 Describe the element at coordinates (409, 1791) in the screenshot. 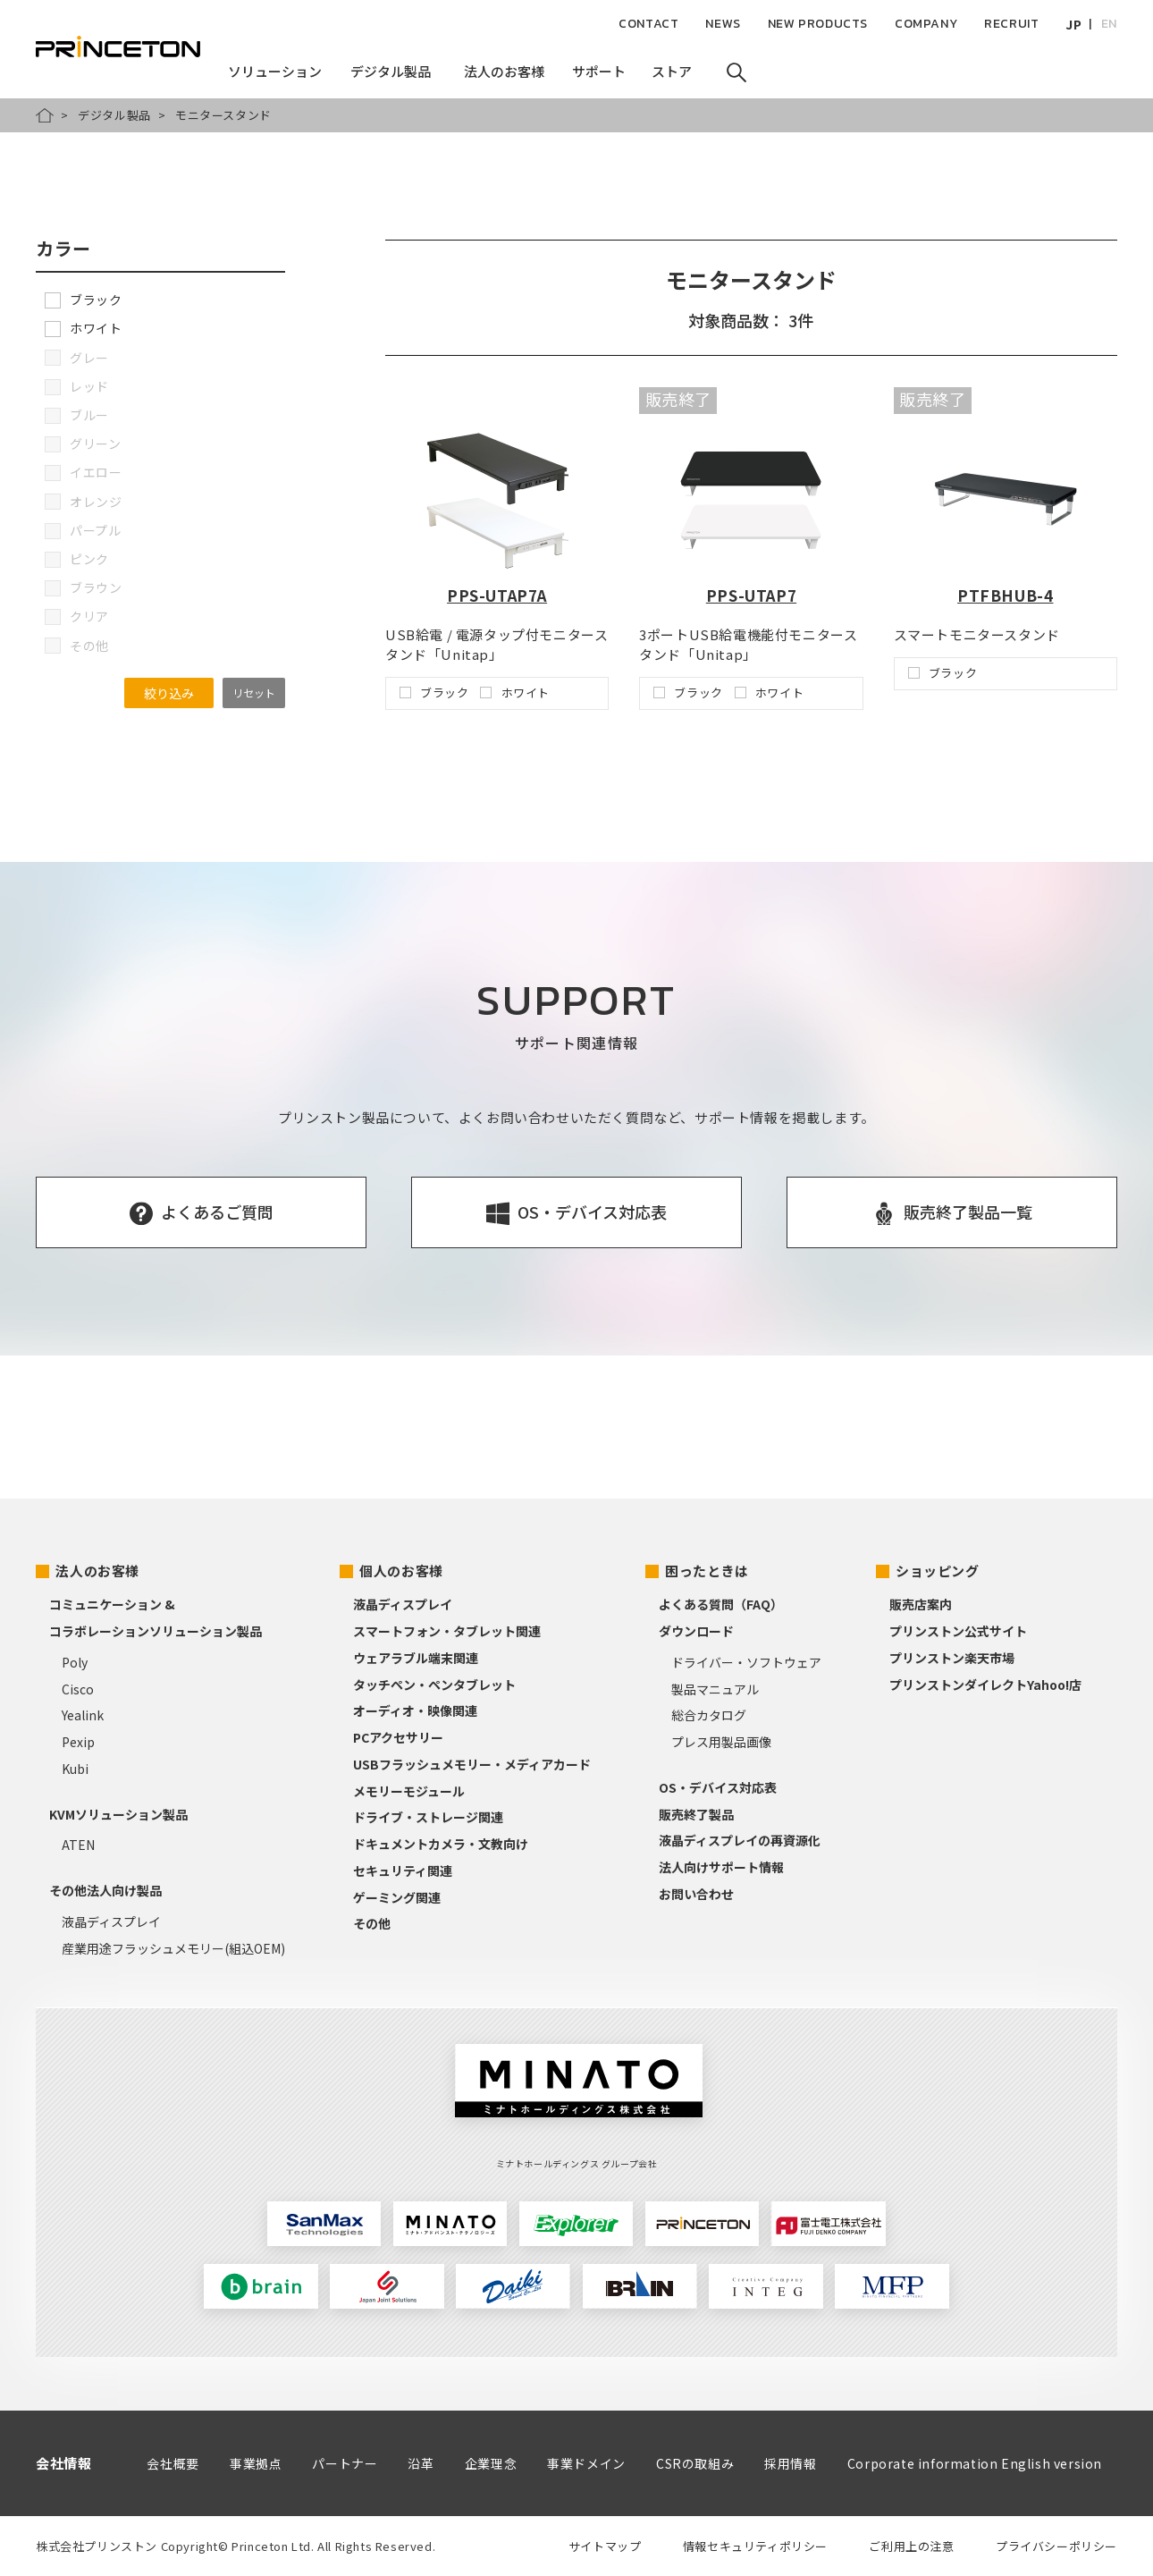

I see `メモリーモジュール` at that location.